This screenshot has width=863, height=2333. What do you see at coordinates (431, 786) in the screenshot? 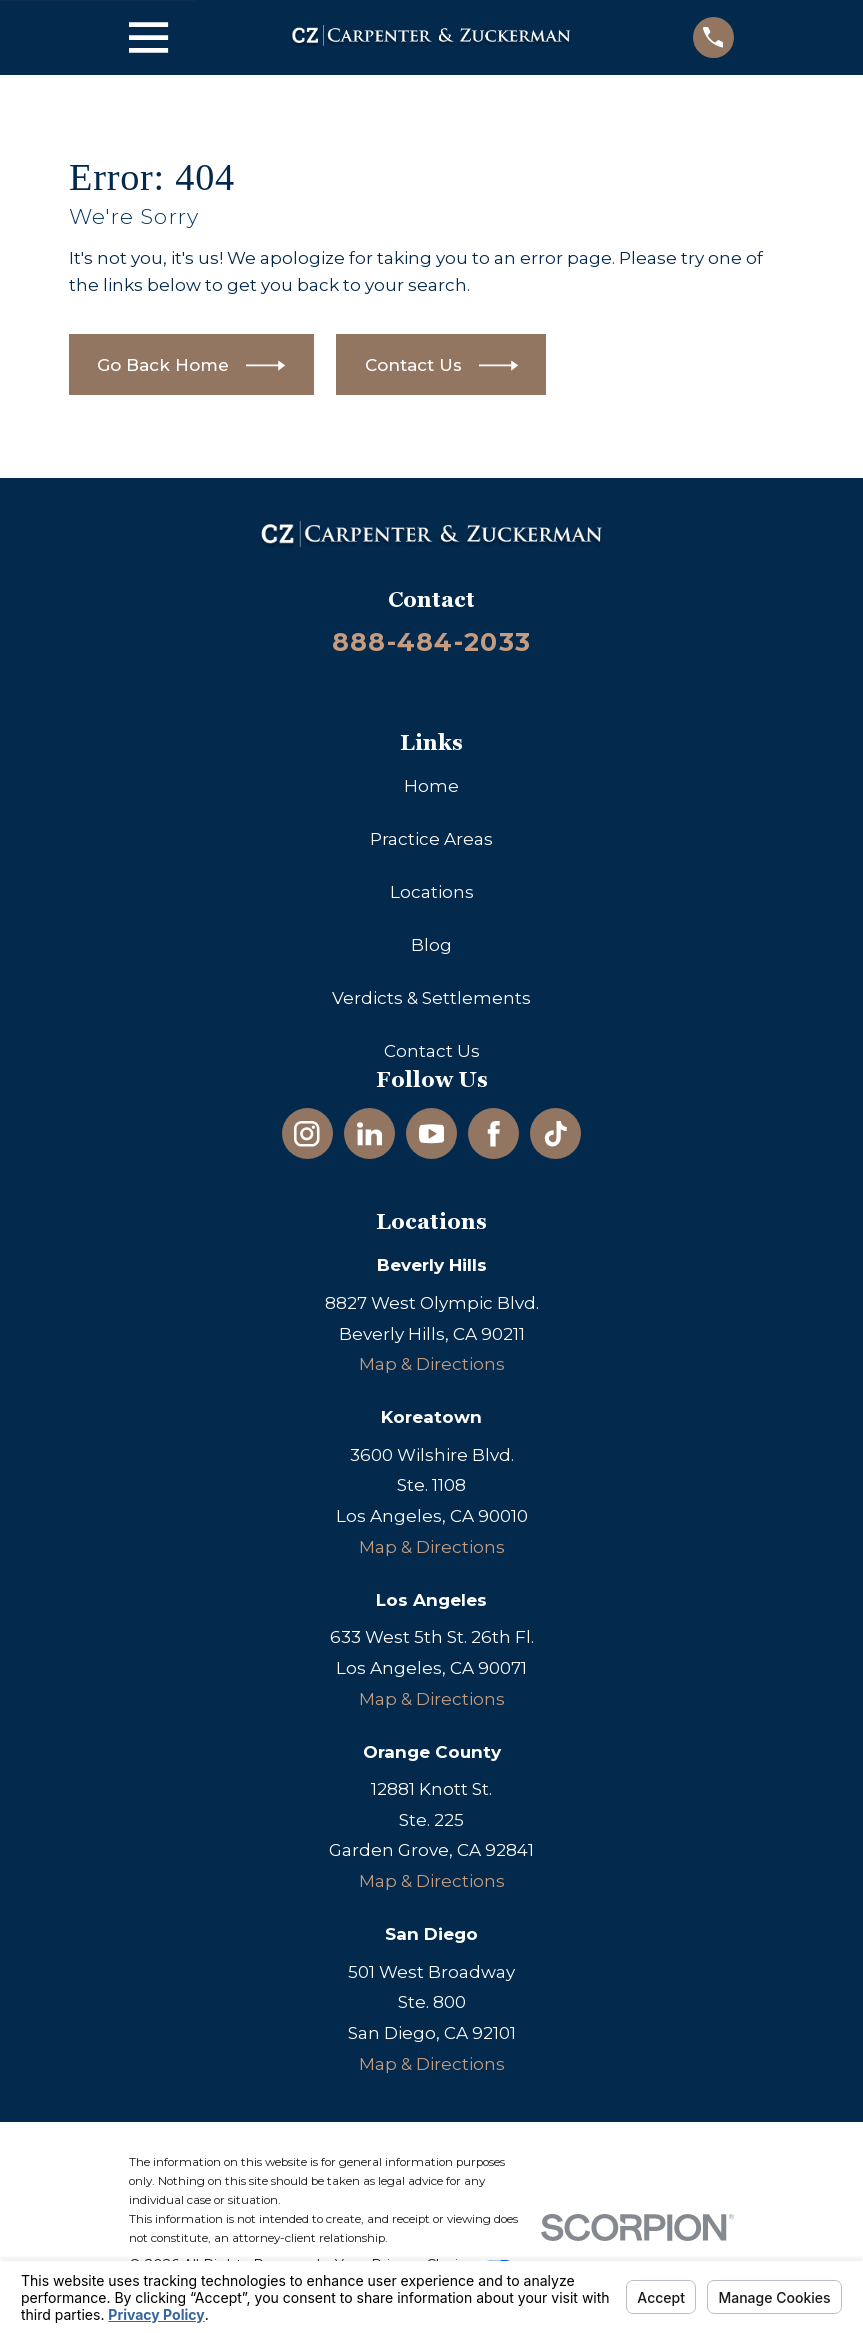
I see `Home` at bounding box center [431, 786].